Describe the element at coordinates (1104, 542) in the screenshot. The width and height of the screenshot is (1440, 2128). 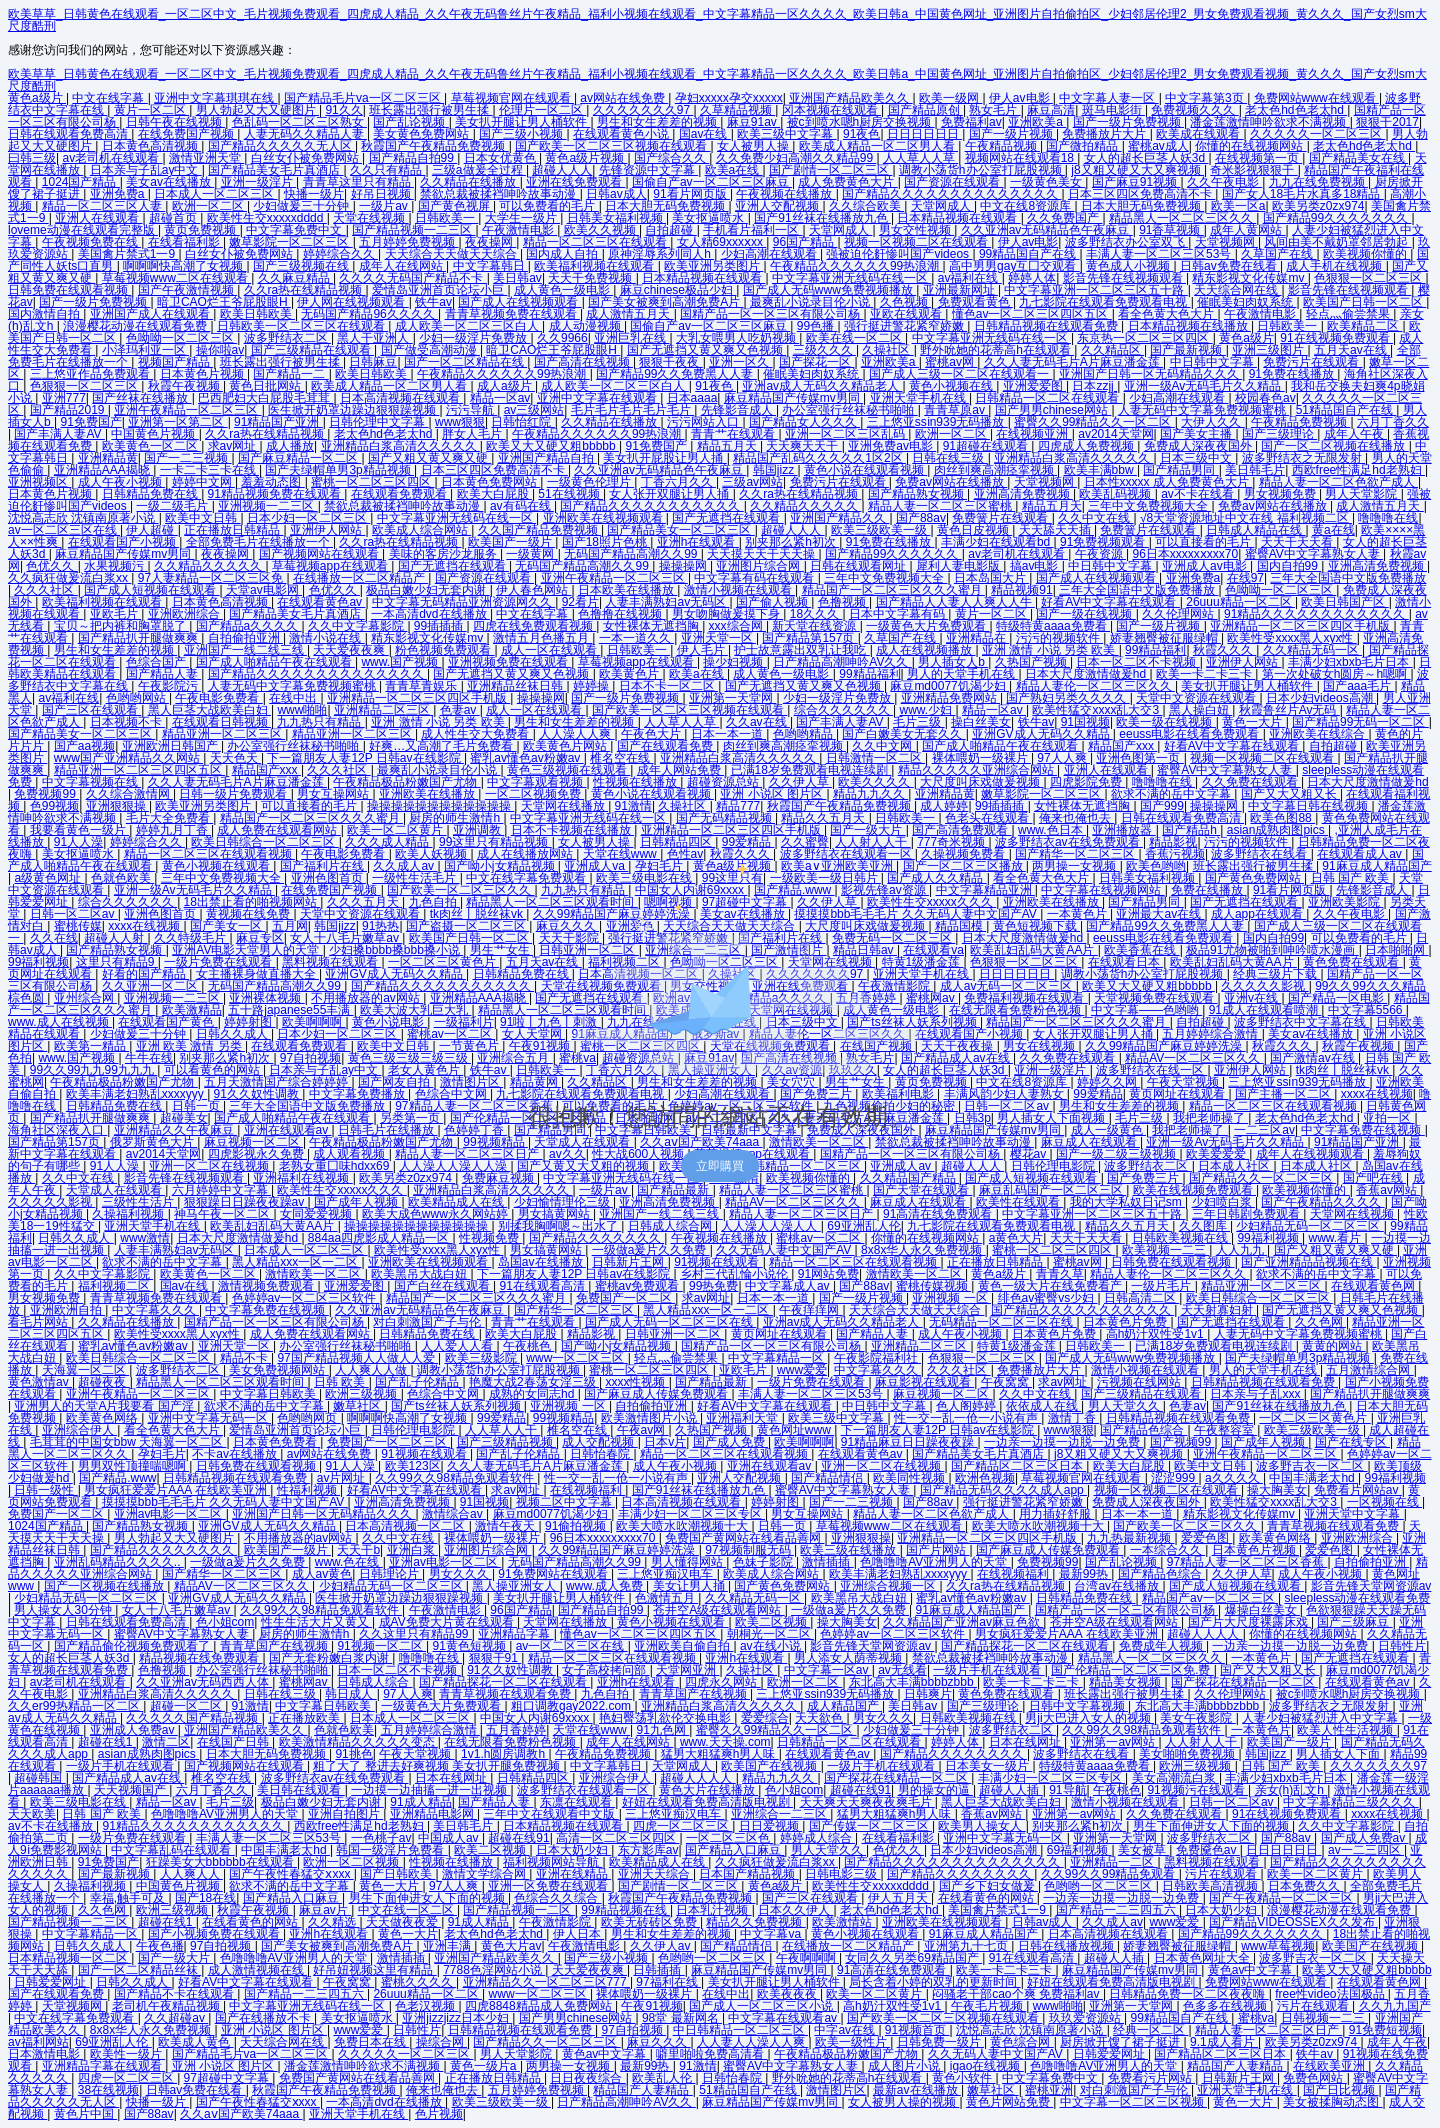
I see `91免费视频观看` at that location.